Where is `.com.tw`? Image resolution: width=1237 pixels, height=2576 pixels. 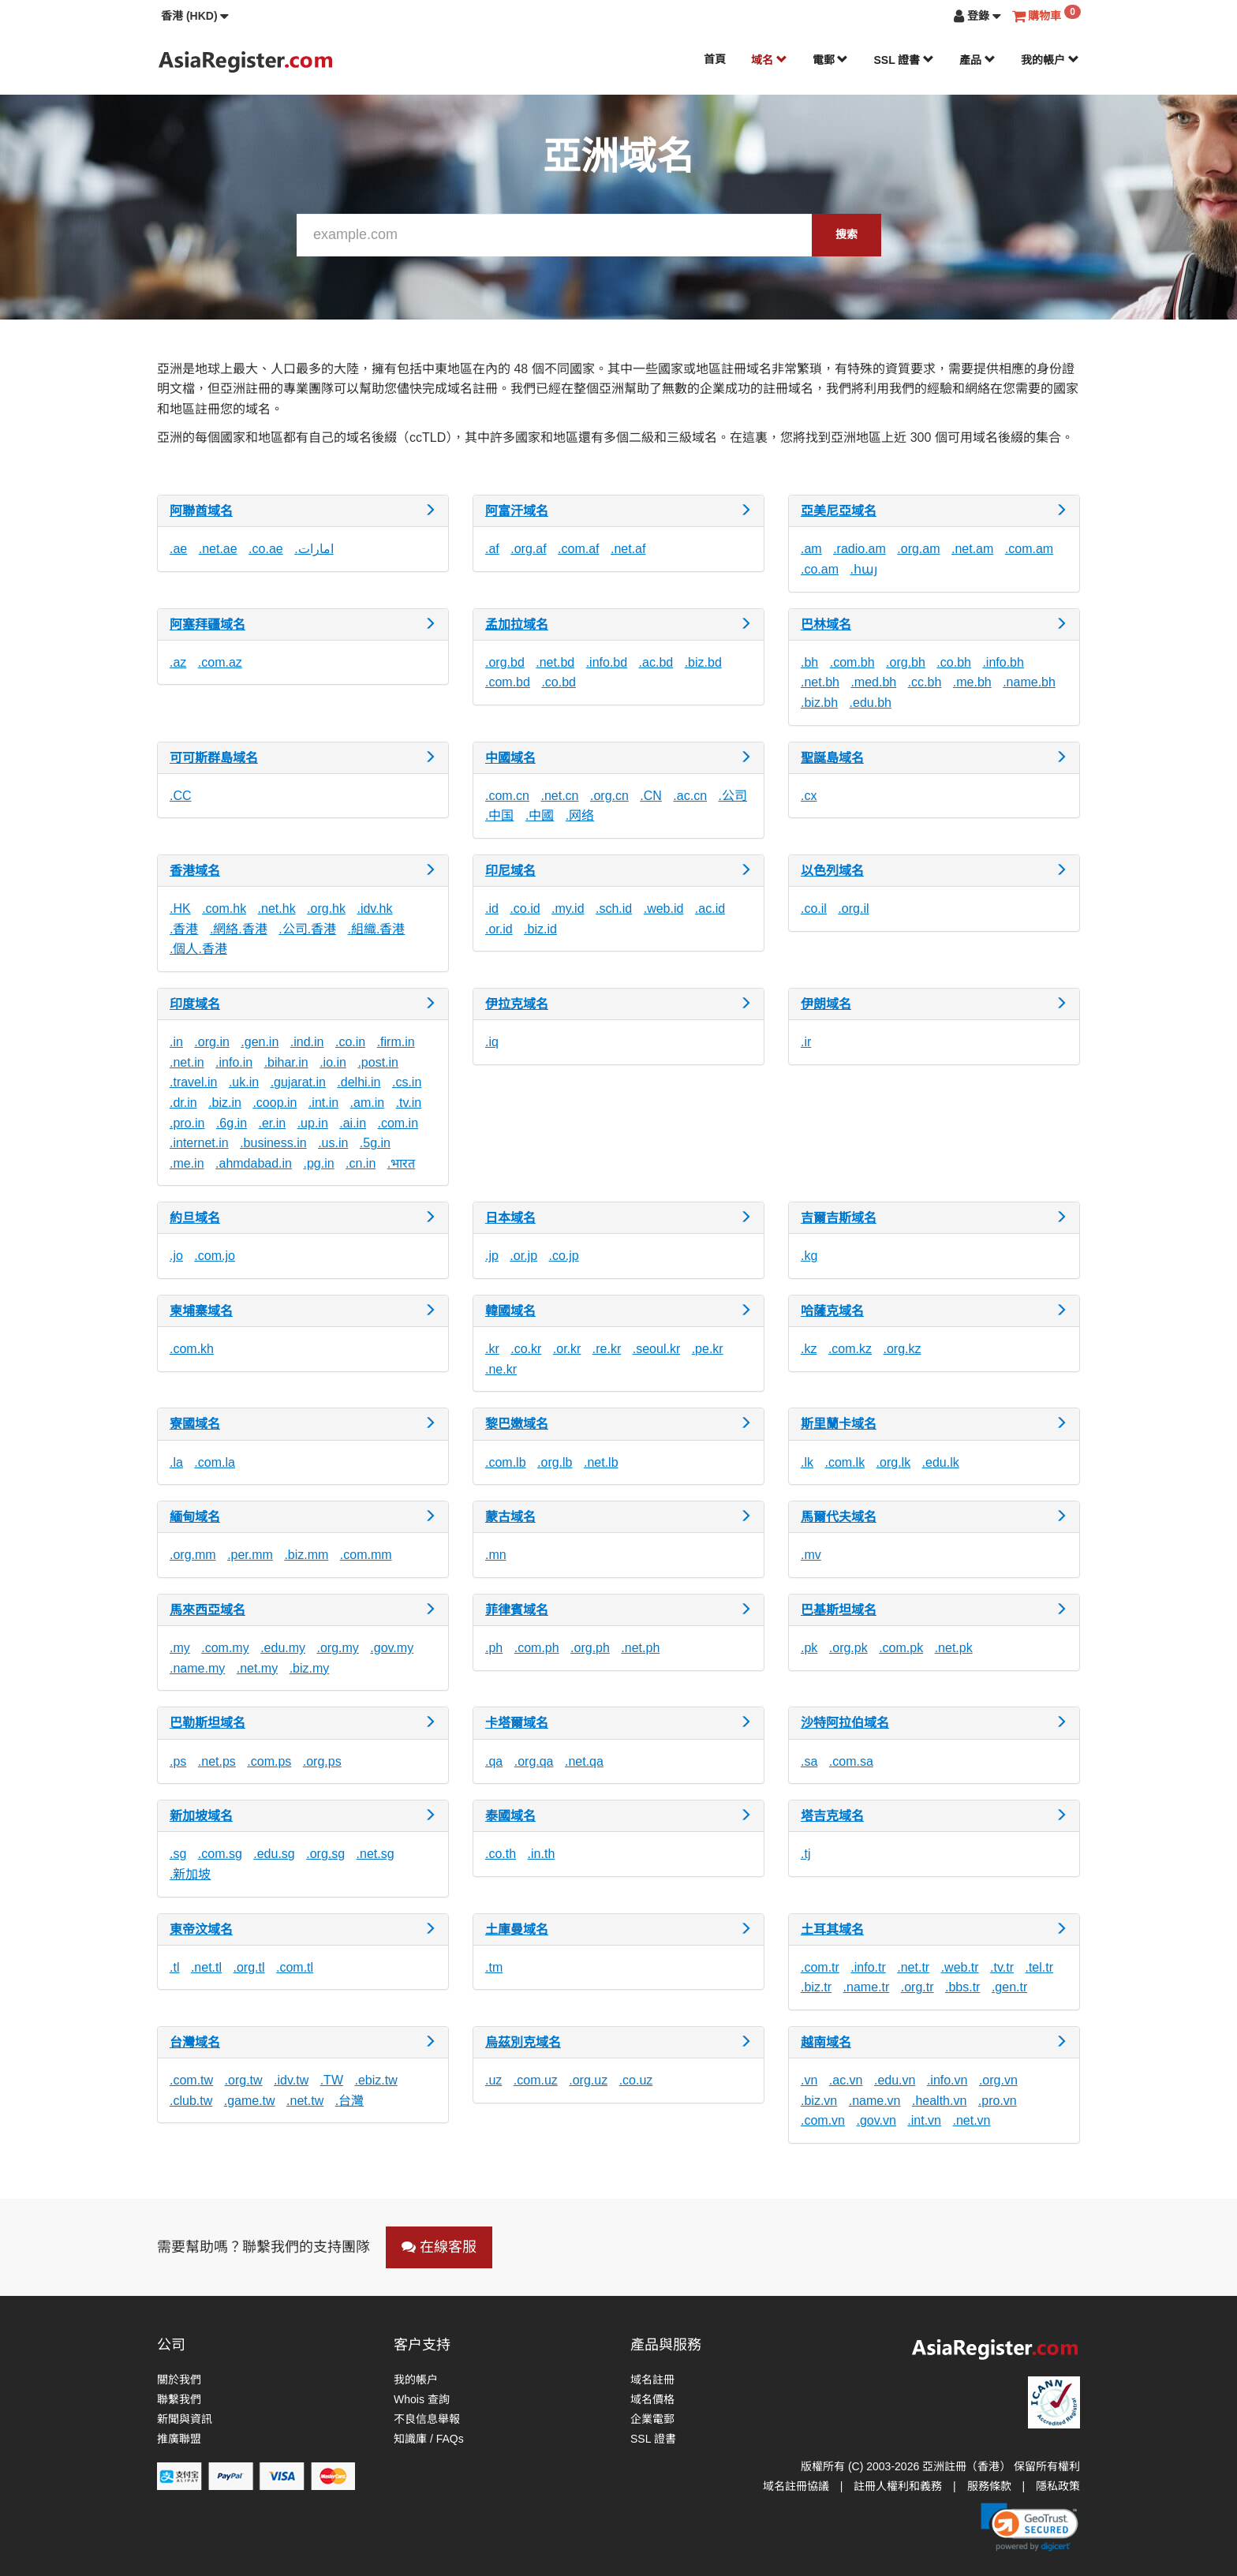 .com.tw is located at coordinates (191, 2080).